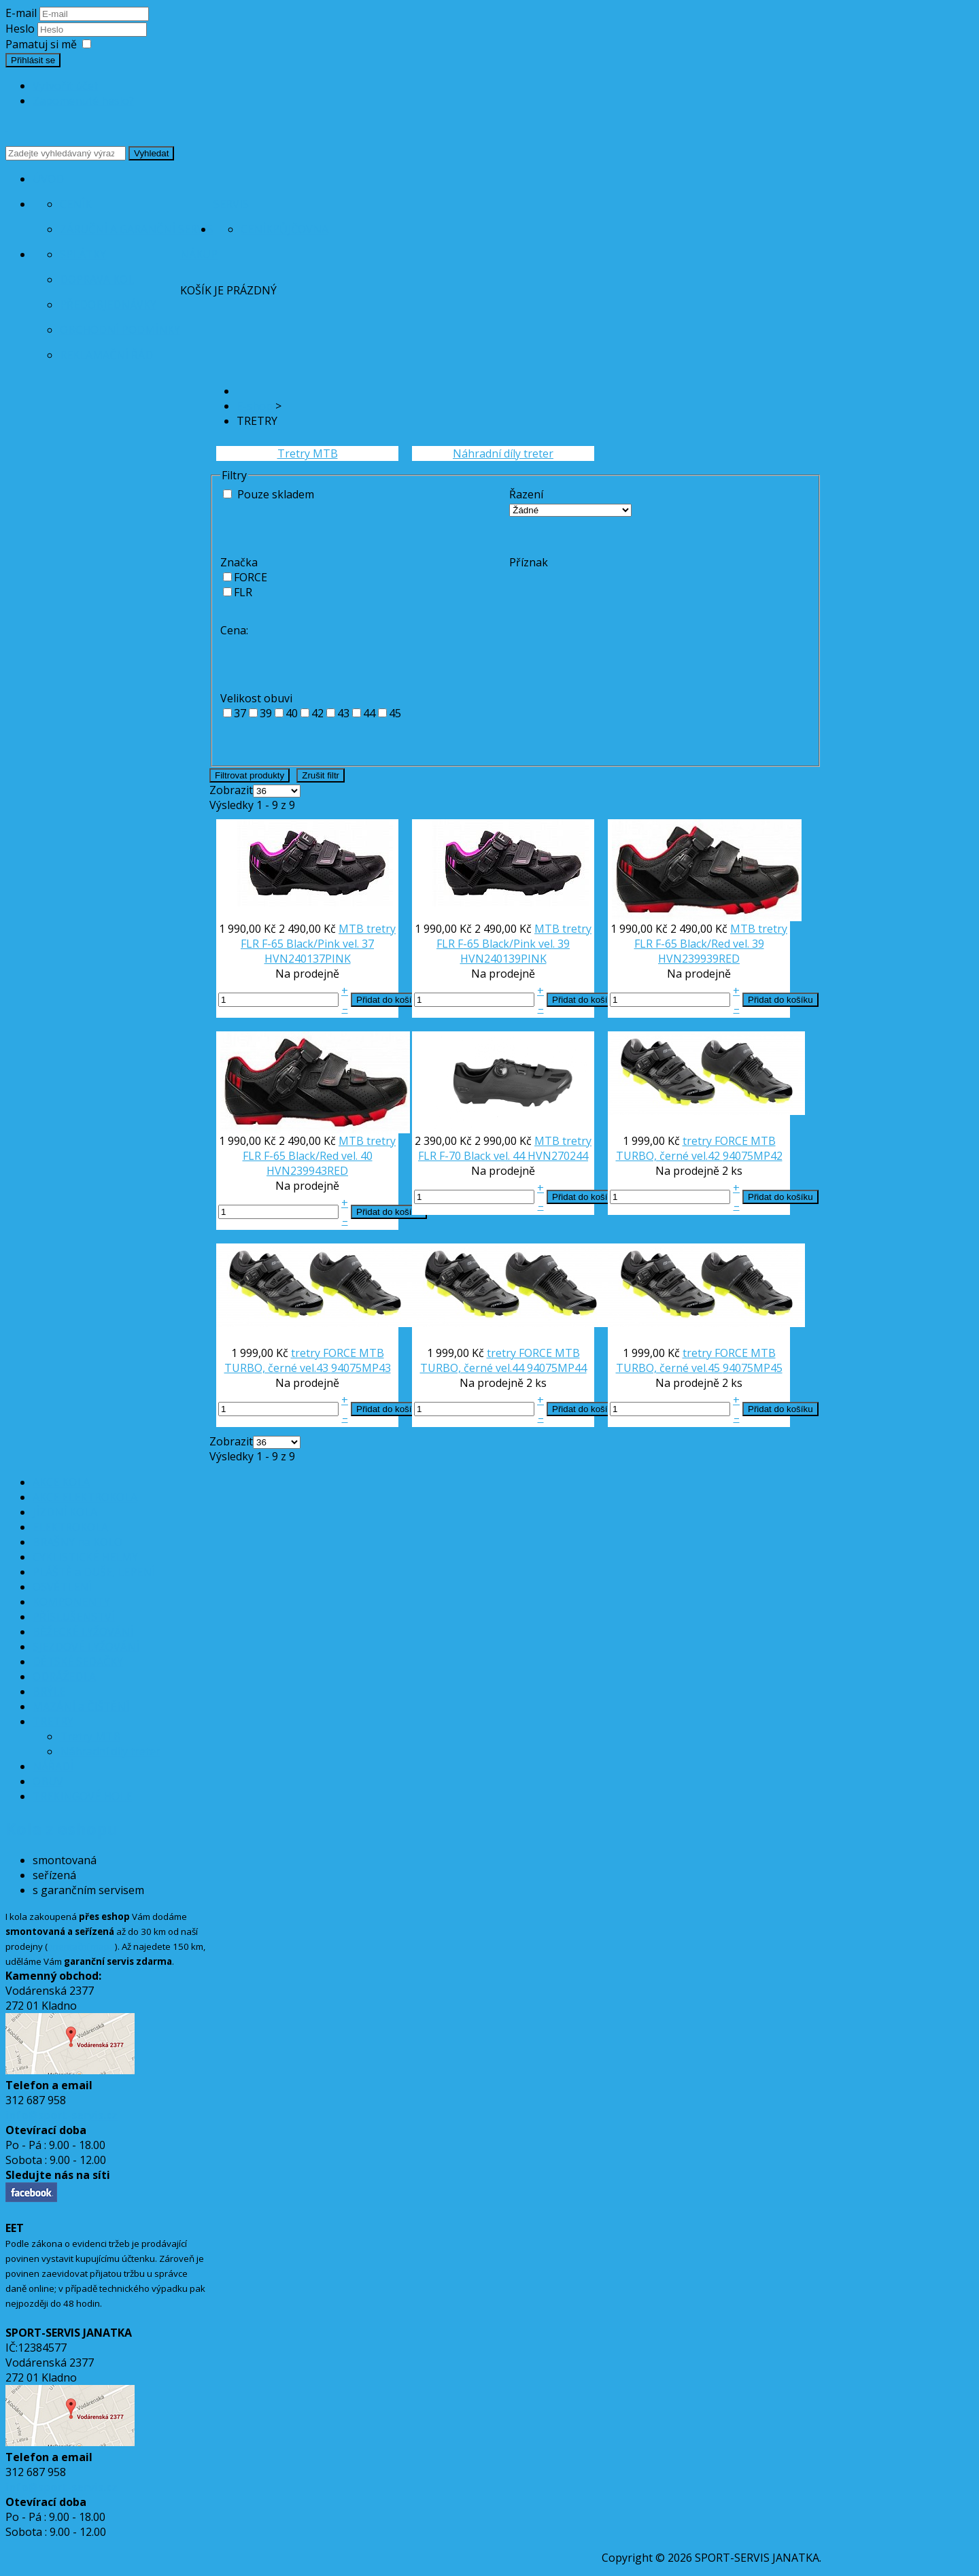  I want to click on ELEKTROKOLA, so click(70, 1526).